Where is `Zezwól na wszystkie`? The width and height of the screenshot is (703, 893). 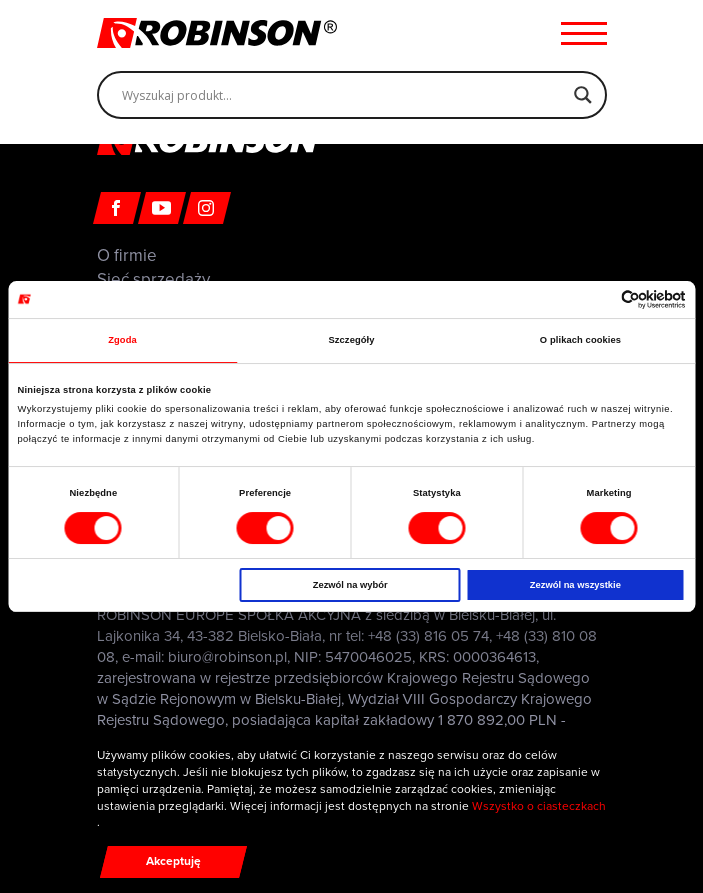 Zezwól na wszystkie is located at coordinates (575, 585).